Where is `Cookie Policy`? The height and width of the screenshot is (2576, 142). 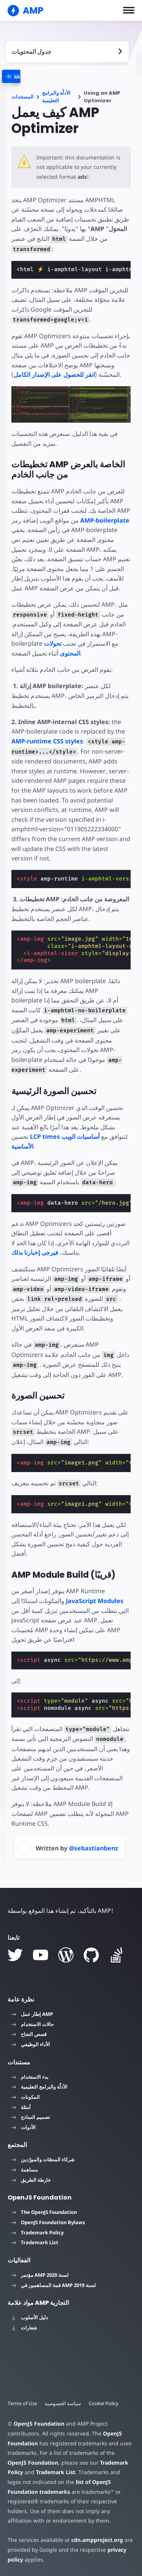 Cookie Policy is located at coordinates (104, 2403).